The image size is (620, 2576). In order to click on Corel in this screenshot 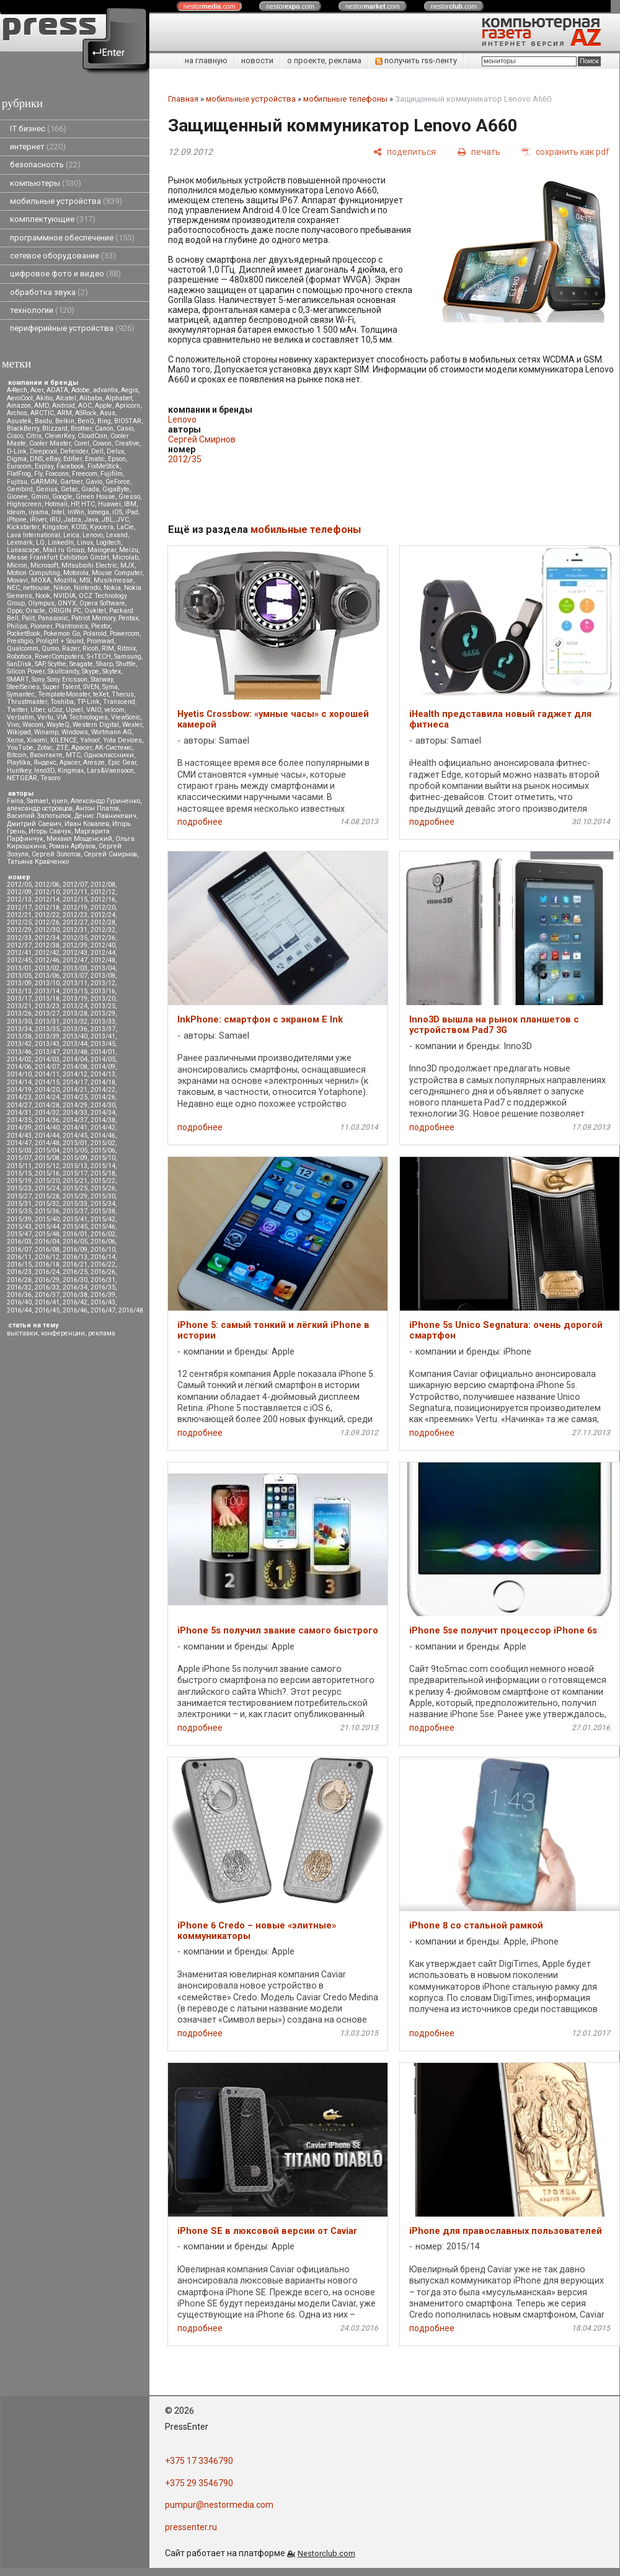, I will do `click(81, 443)`.